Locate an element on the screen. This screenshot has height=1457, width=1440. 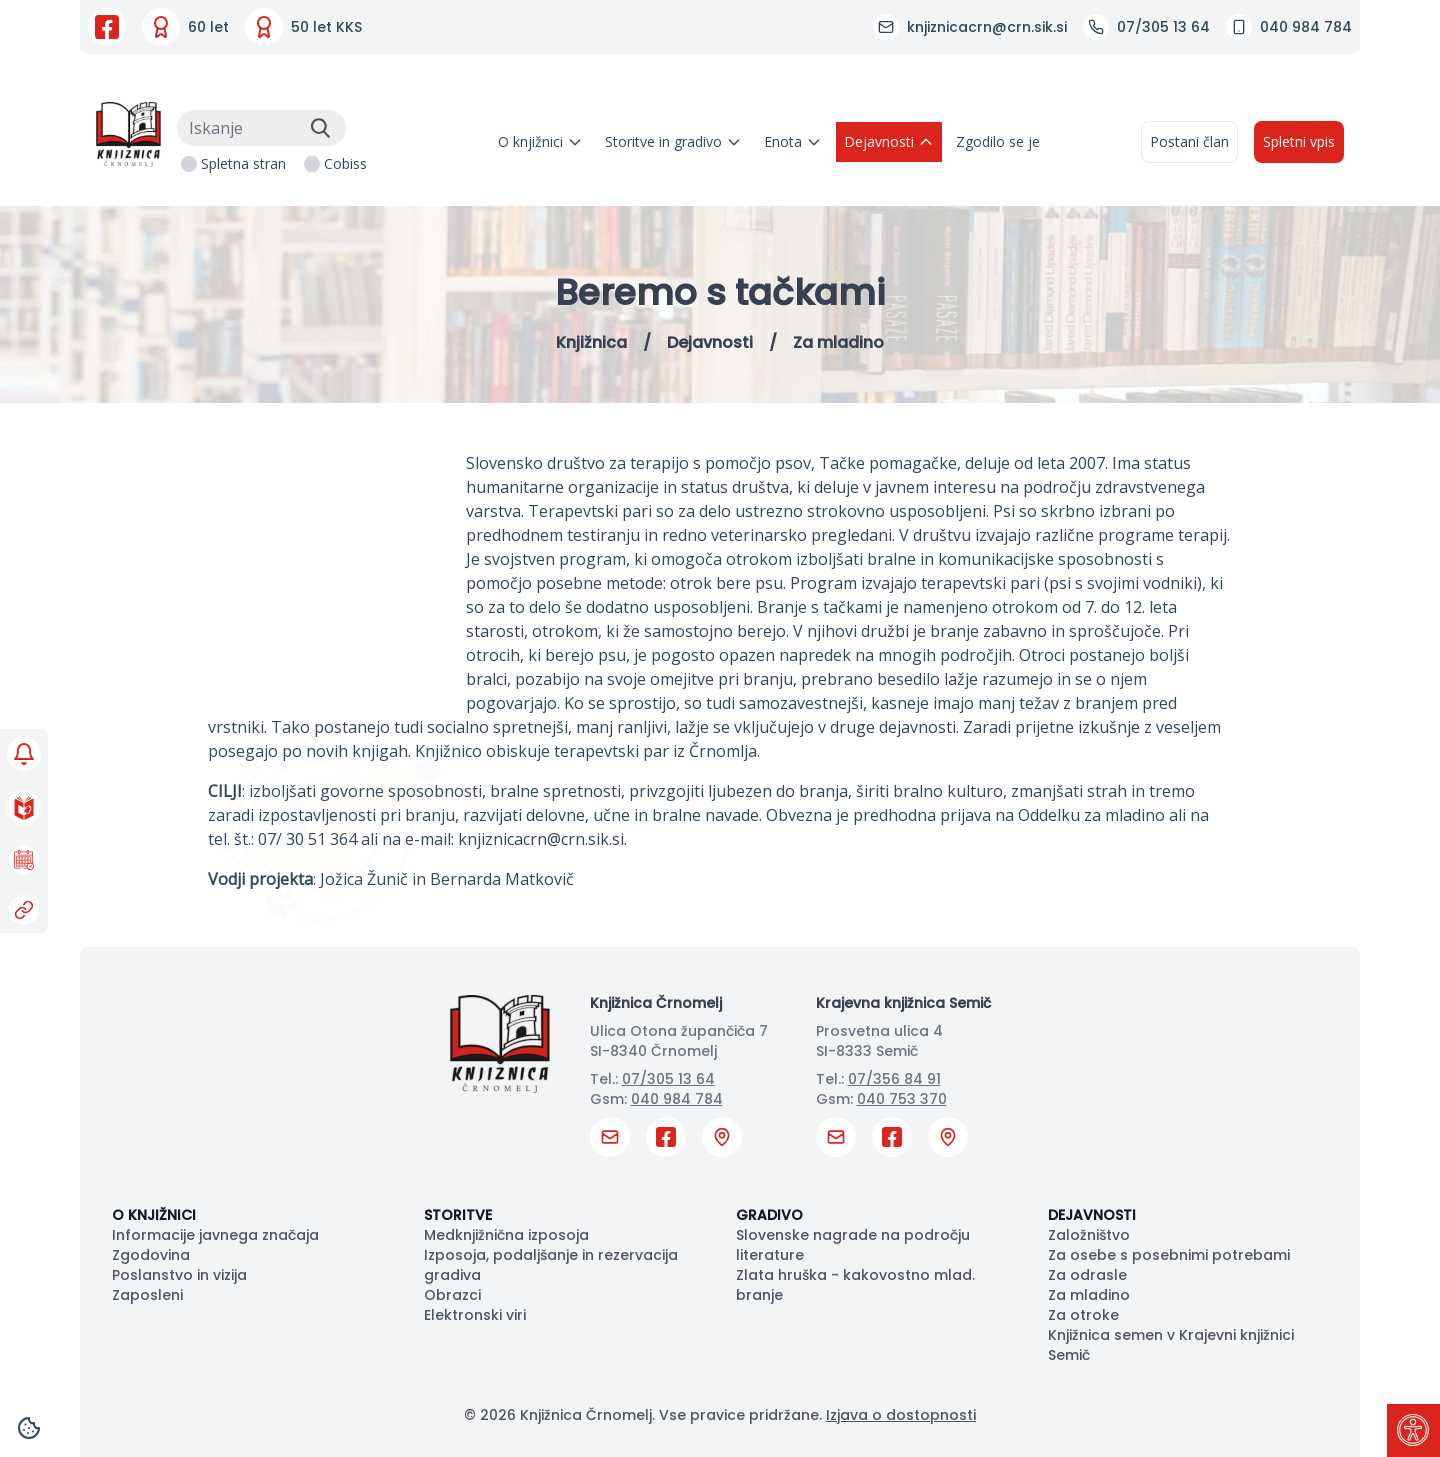
[Cookies] is located at coordinates (29, 1428).